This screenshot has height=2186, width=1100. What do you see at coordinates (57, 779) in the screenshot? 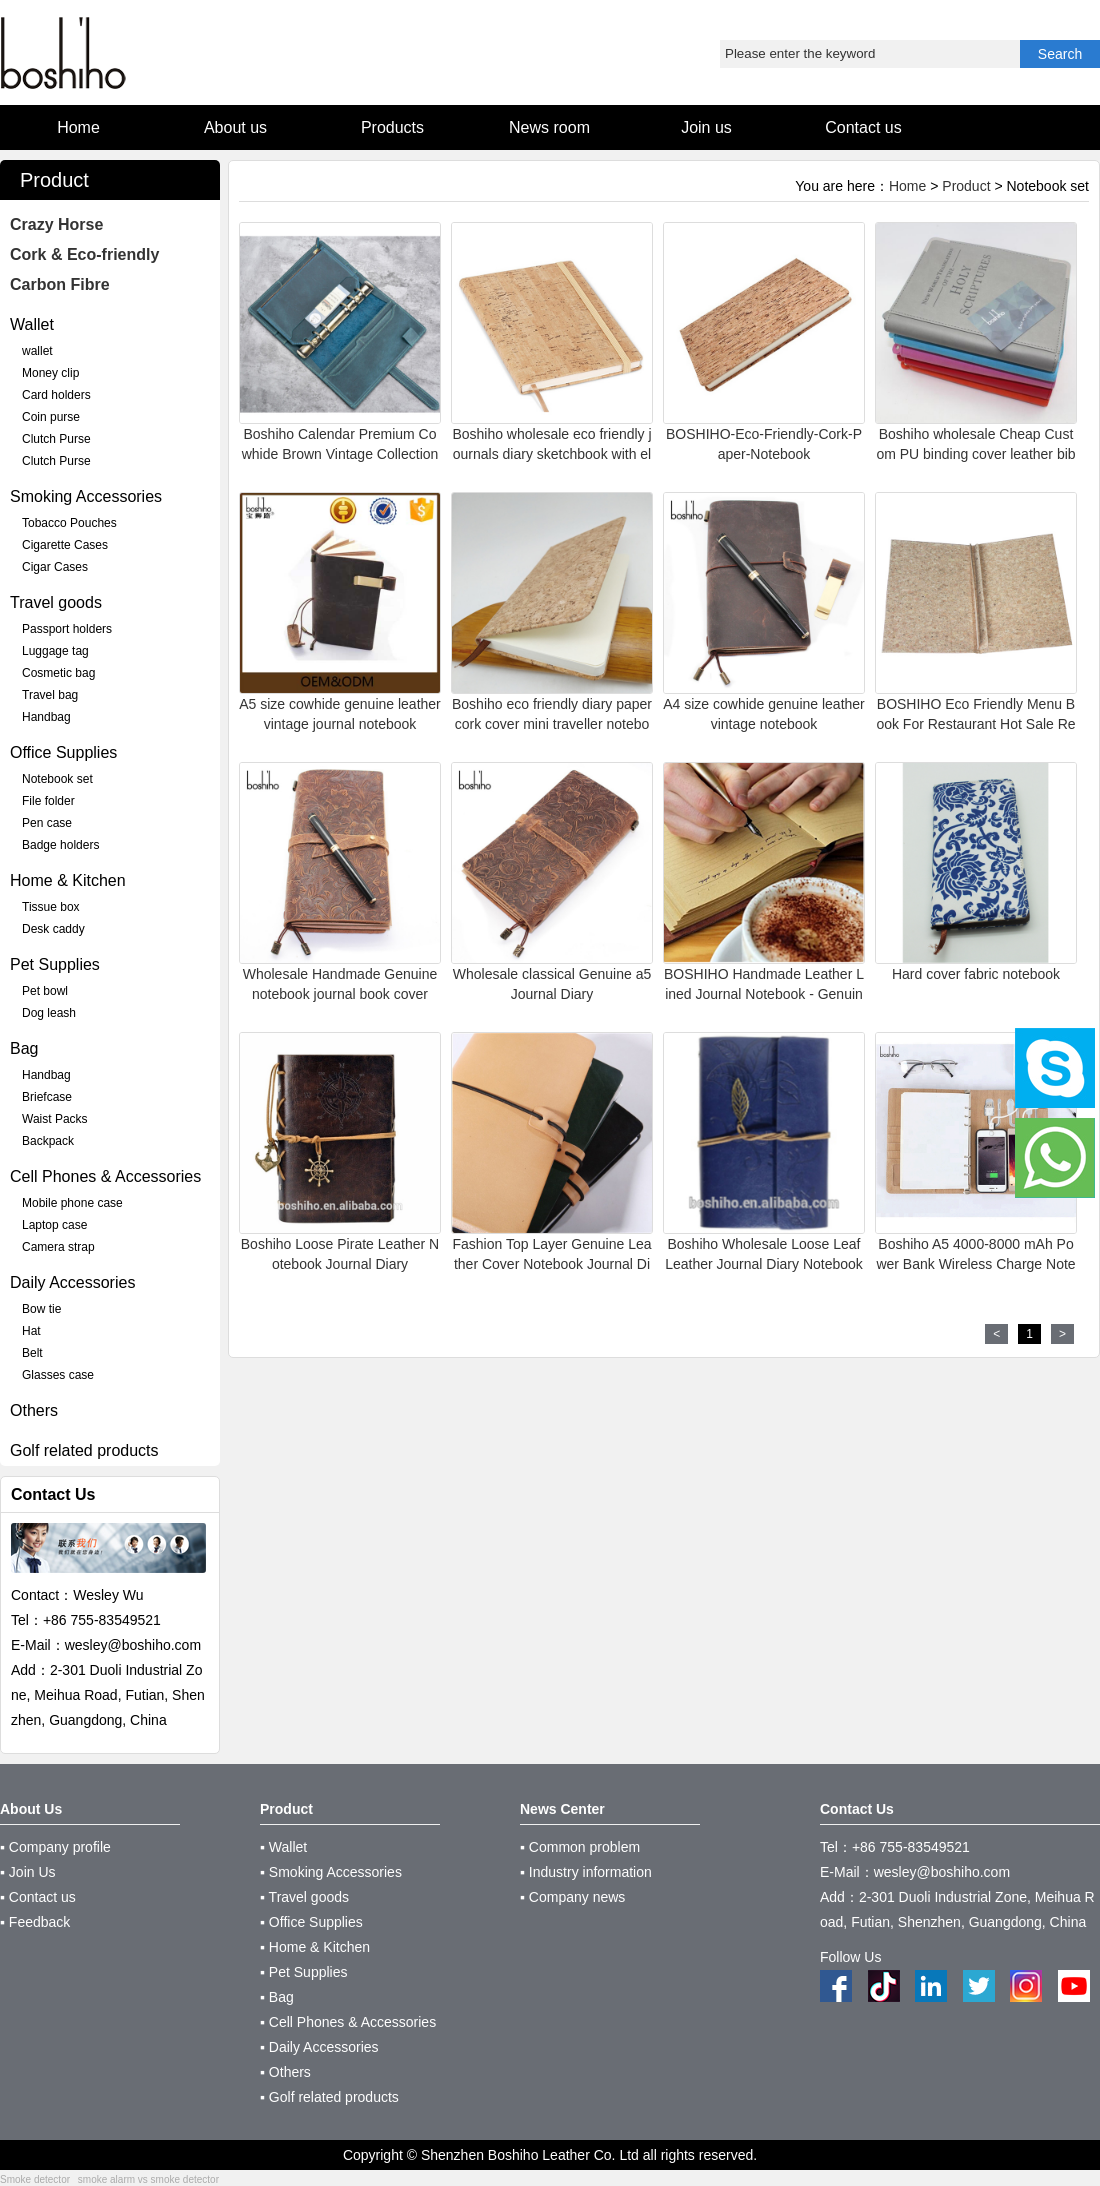
I see `Notebook set` at bounding box center [57, 779].